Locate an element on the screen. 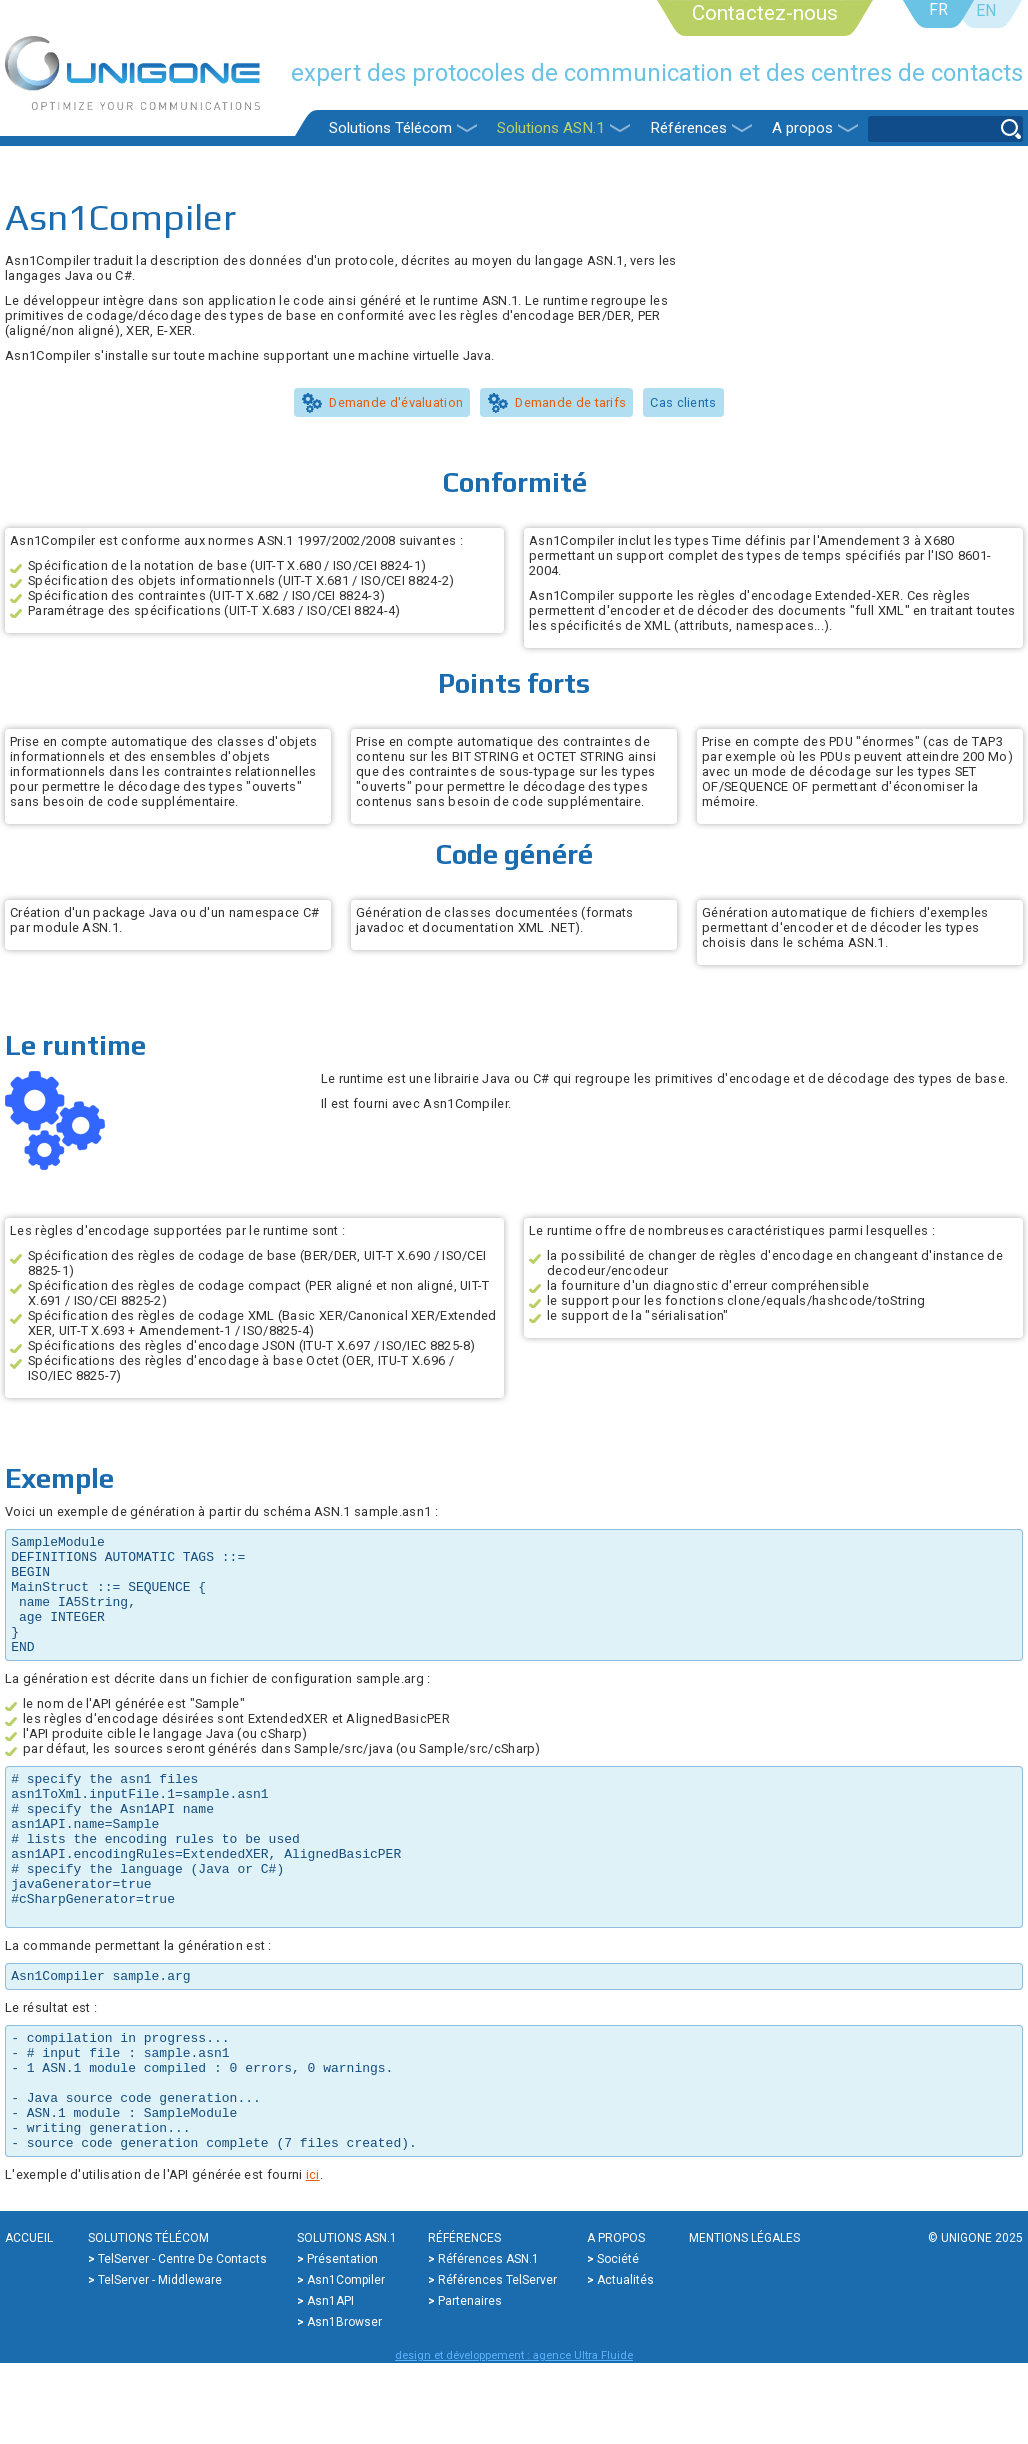 This screenshot has height=2444, width=1028. EN is located at coordinates (986, 10).